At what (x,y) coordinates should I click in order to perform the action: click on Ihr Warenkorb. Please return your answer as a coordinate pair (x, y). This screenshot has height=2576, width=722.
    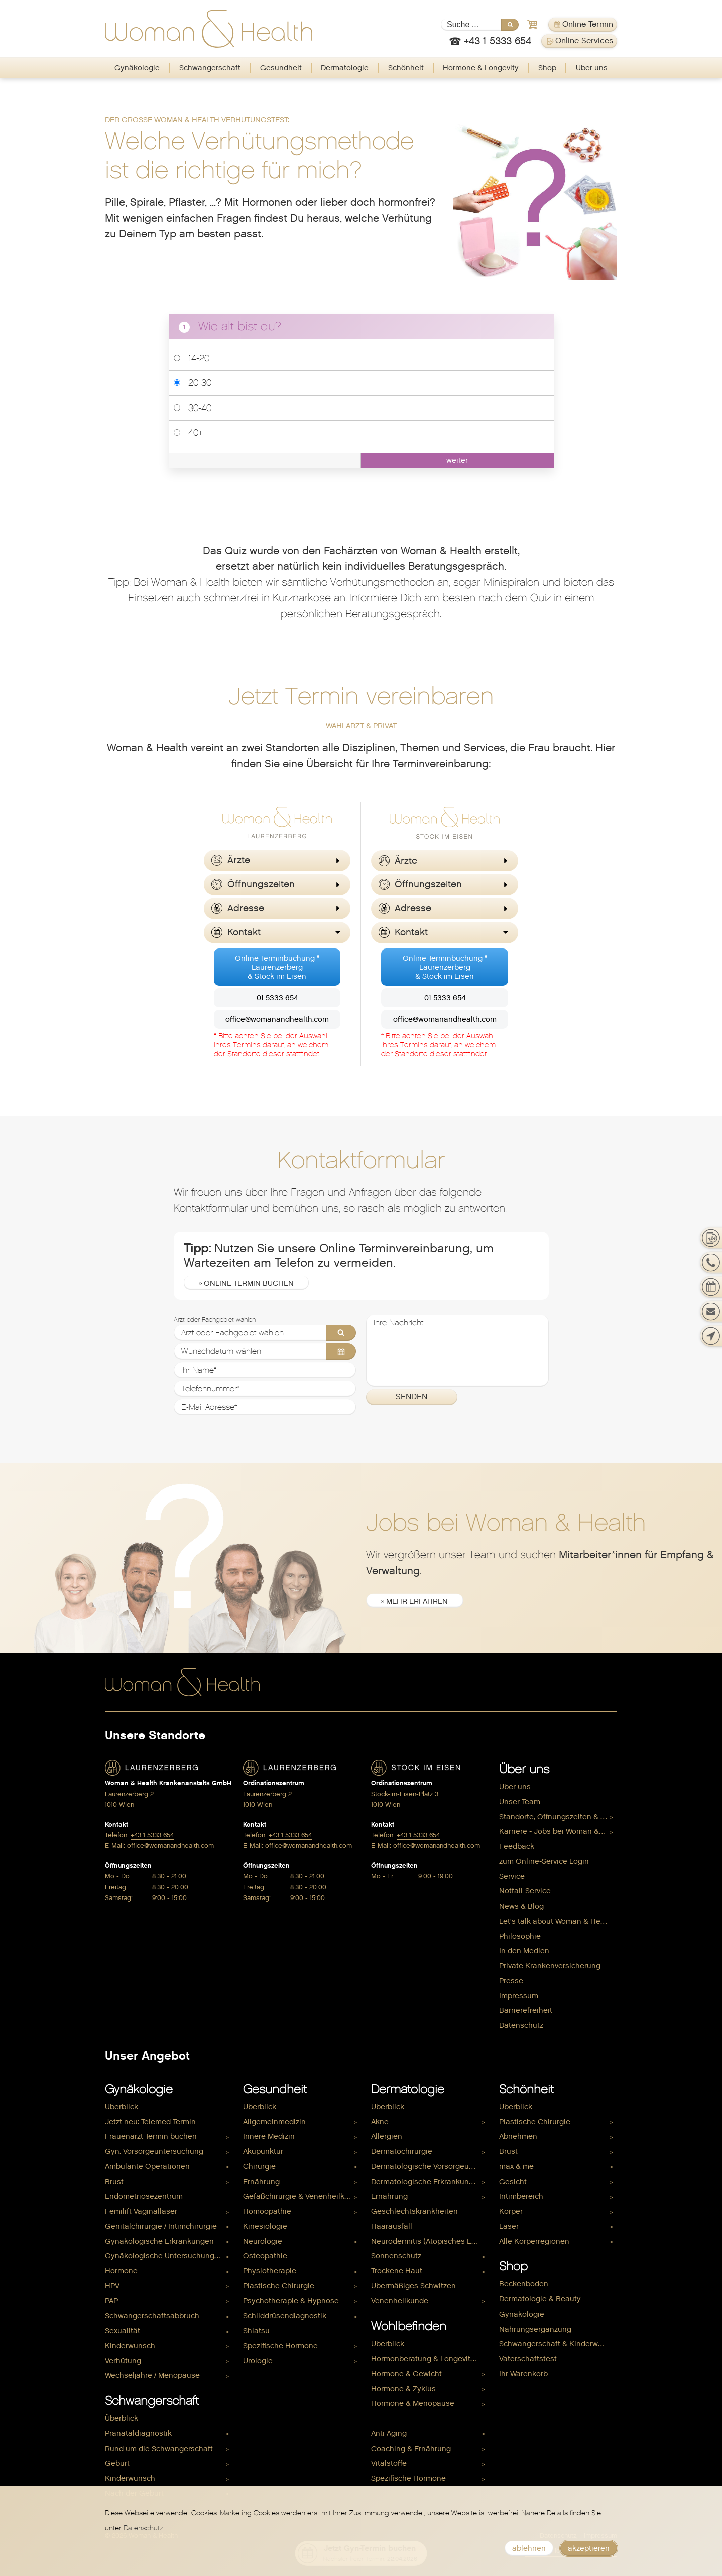
    Looking at the image, I should click on (523, 2374).